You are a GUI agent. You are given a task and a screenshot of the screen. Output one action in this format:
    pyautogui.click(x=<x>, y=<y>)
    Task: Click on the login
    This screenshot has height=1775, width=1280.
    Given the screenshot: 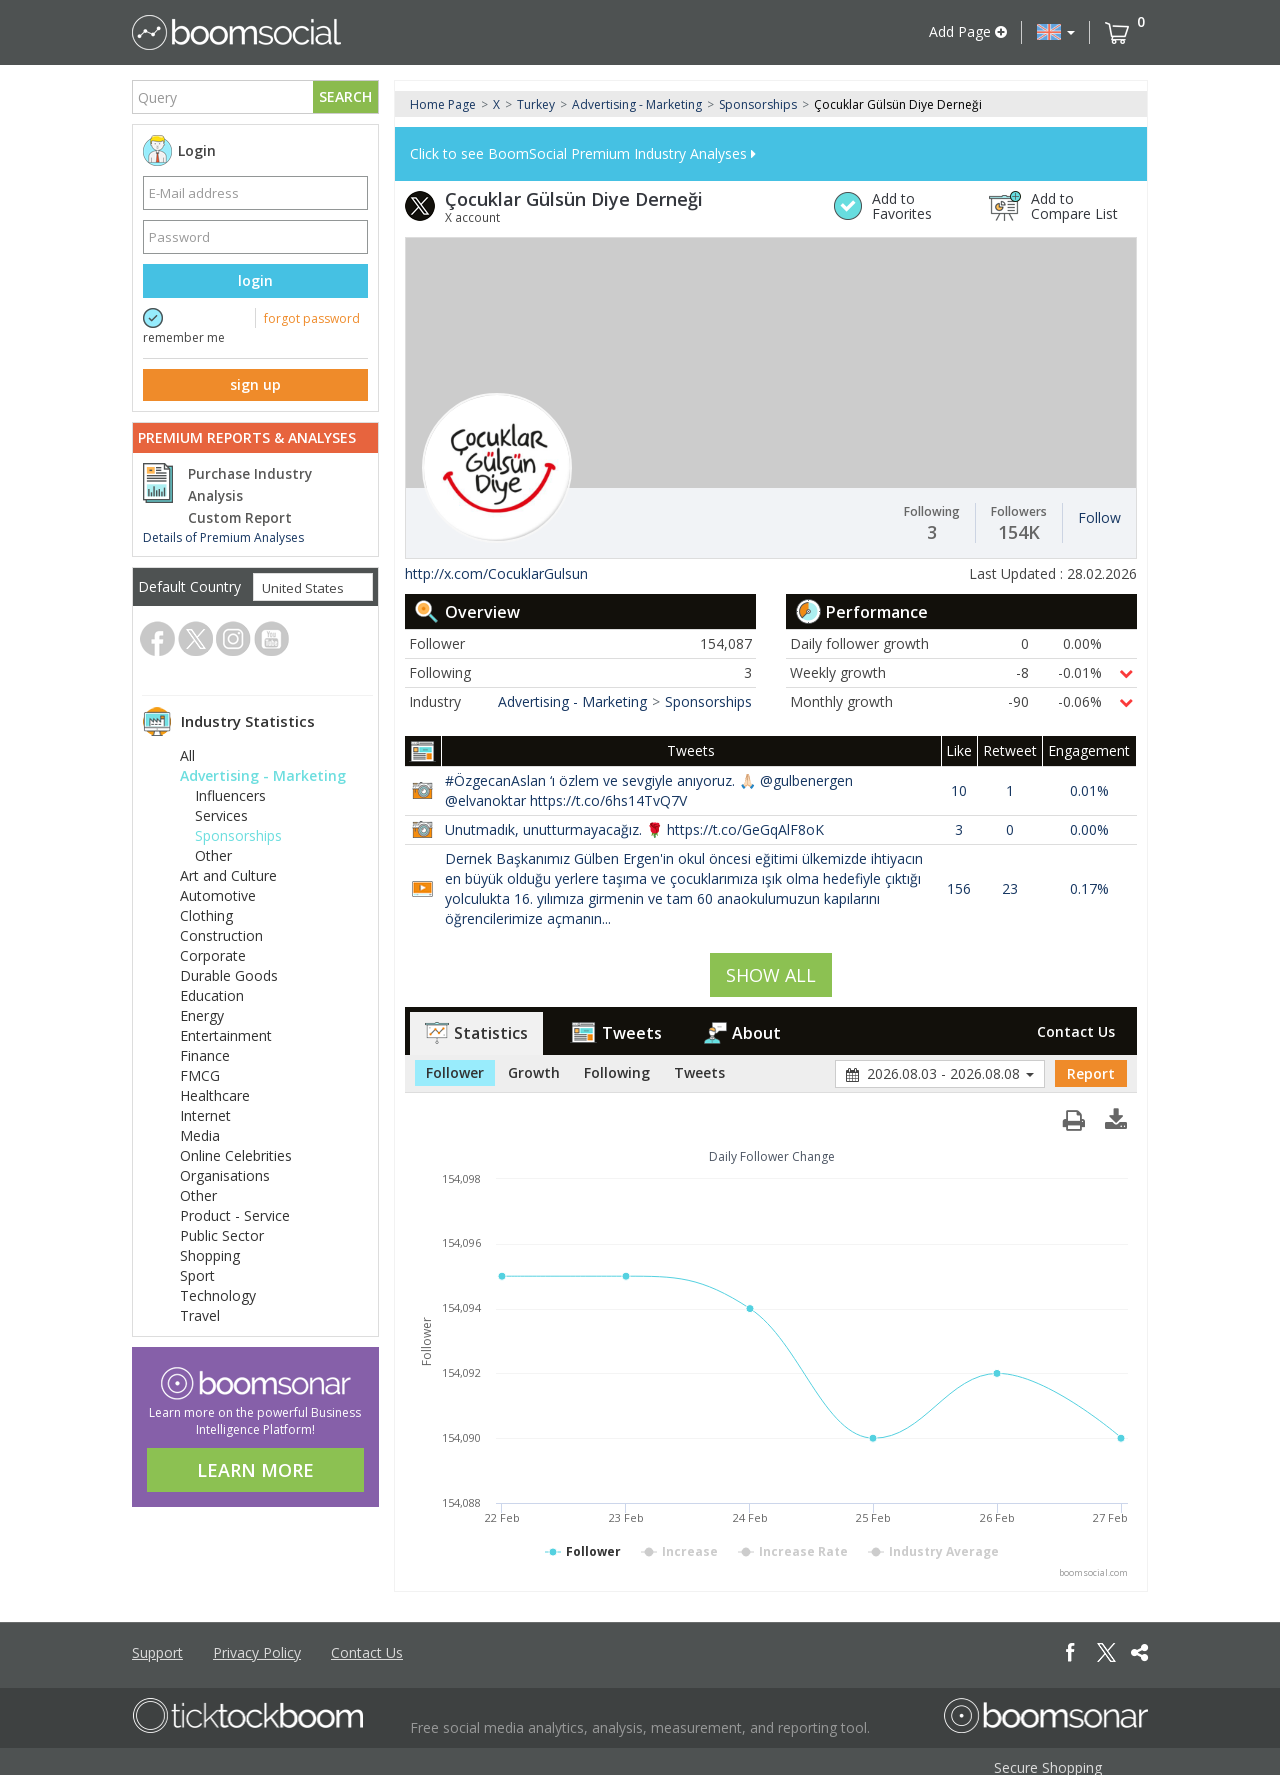 What is the action you would take?
    pyautogui.click(x=255, y=280)
    